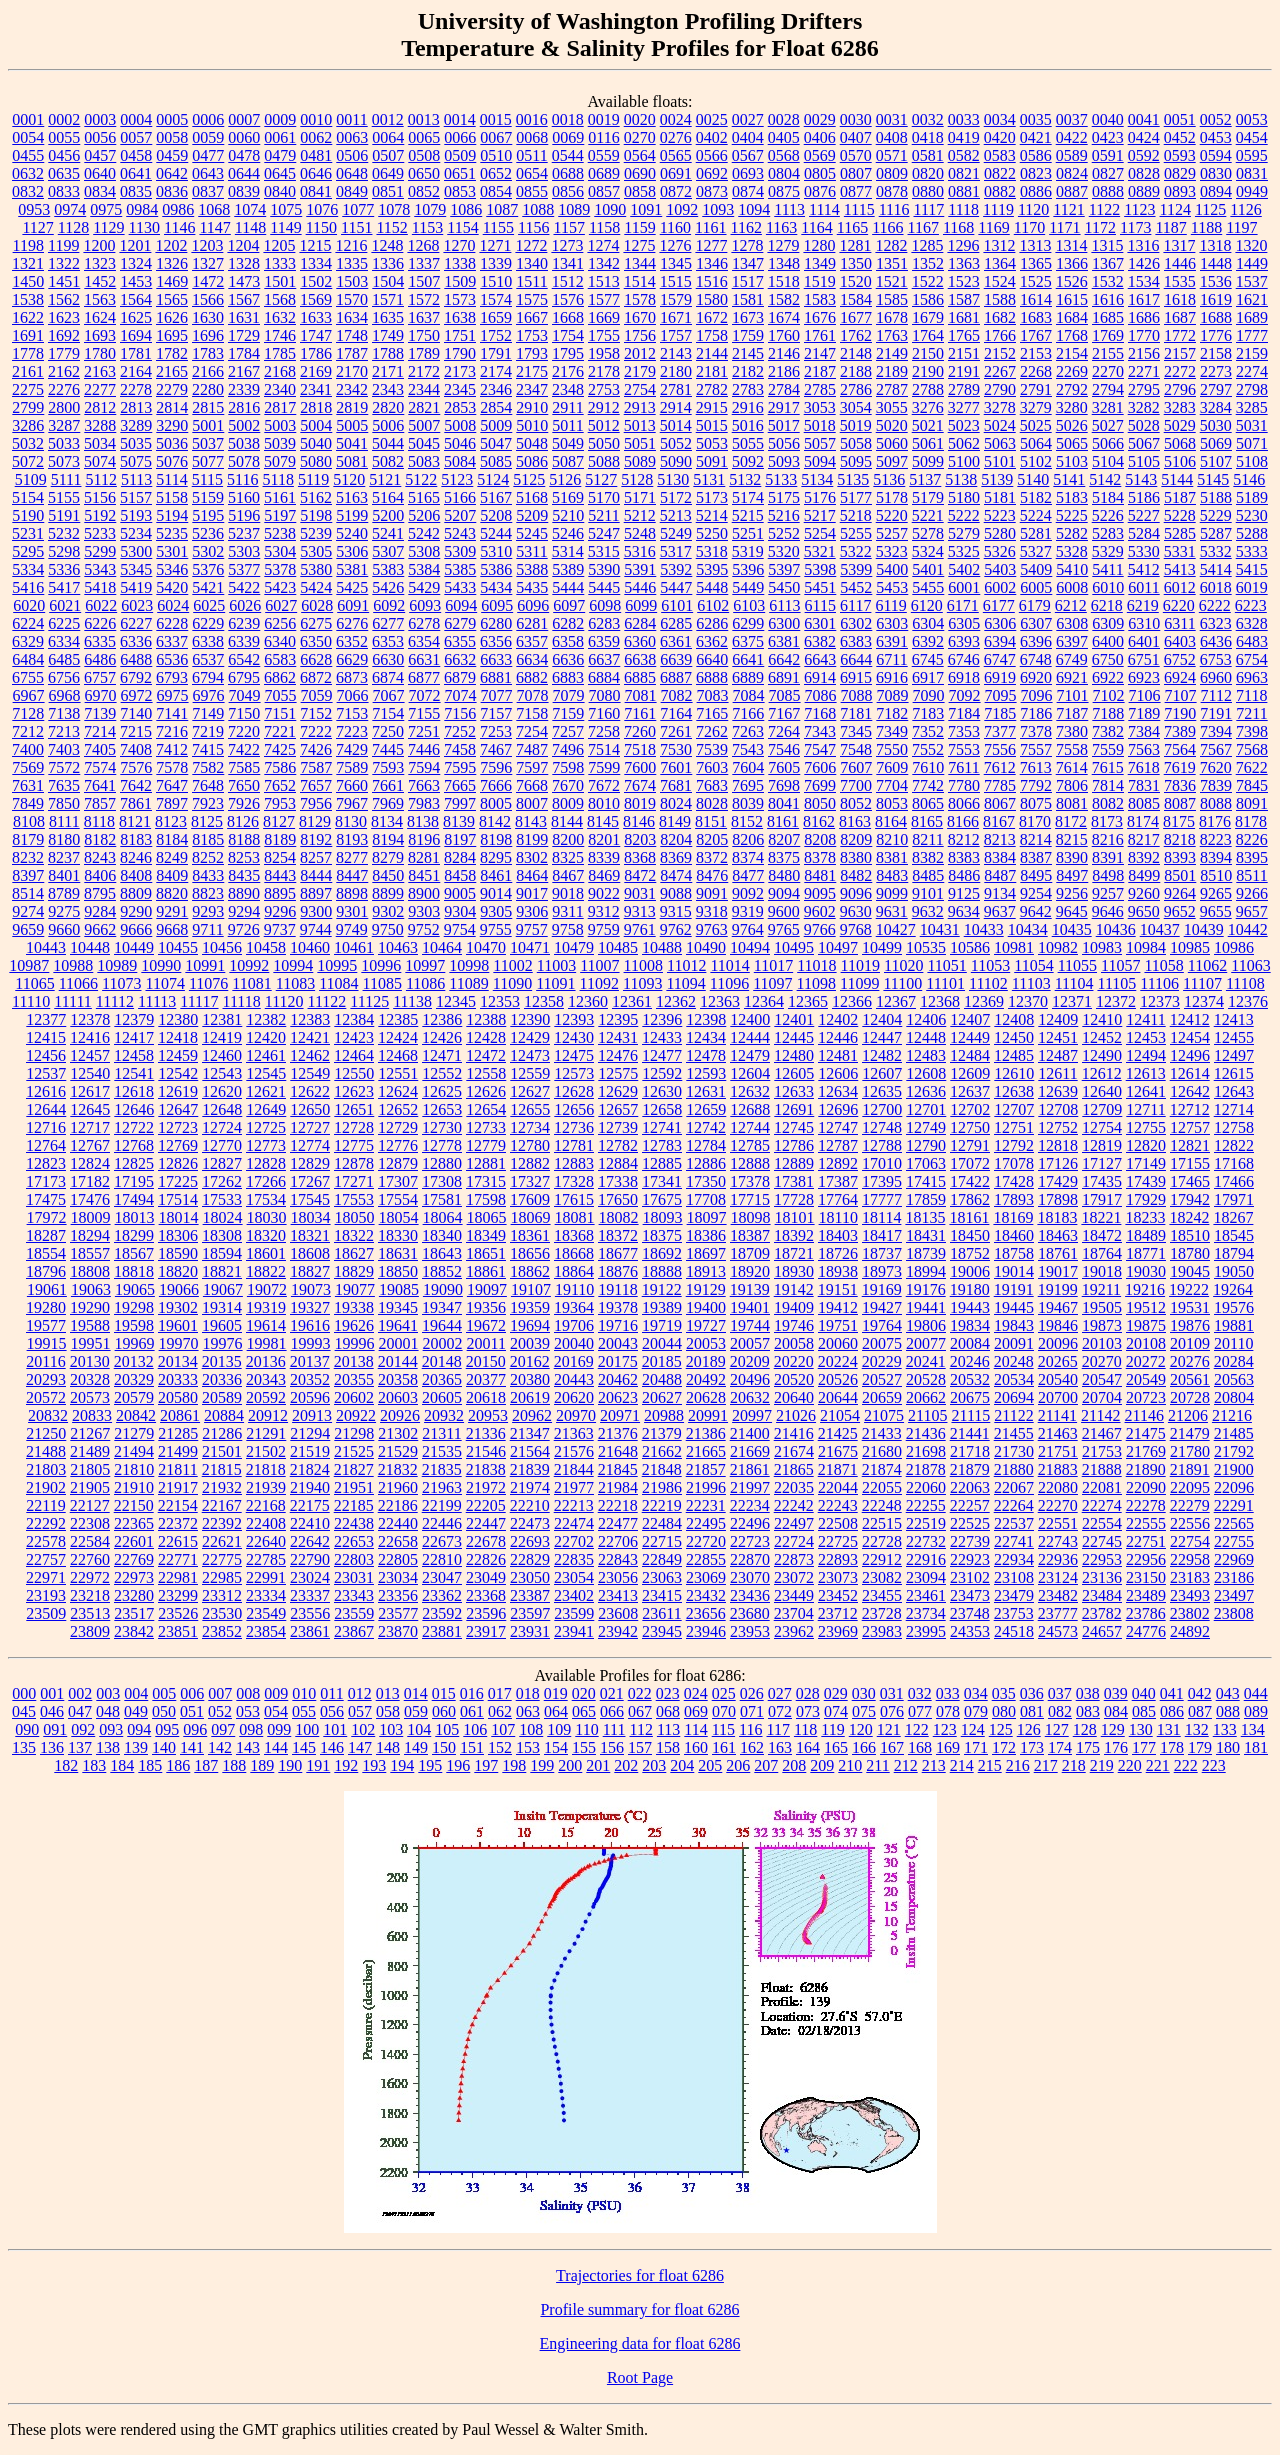 The image size is (1280, 2455). What do you see at coordinates (604, 911) in the screenshot?
I see `9312` at bounding box center [604, 911].